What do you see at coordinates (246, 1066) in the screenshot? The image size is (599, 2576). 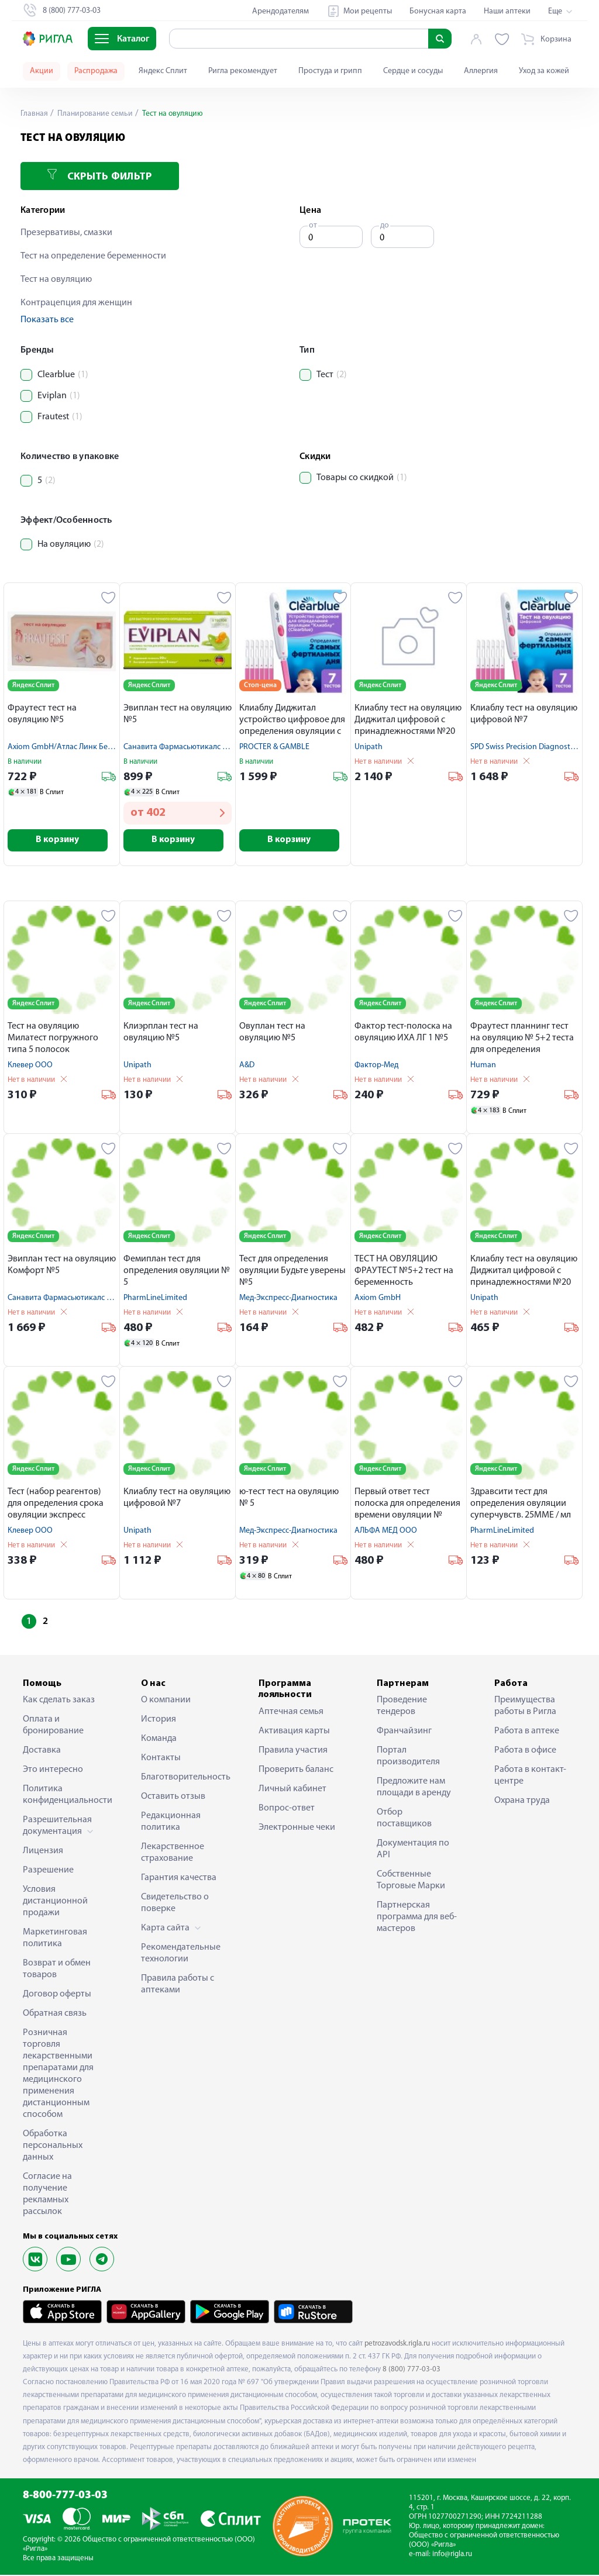 I see `A&D` at bounding box center [246, 1066].